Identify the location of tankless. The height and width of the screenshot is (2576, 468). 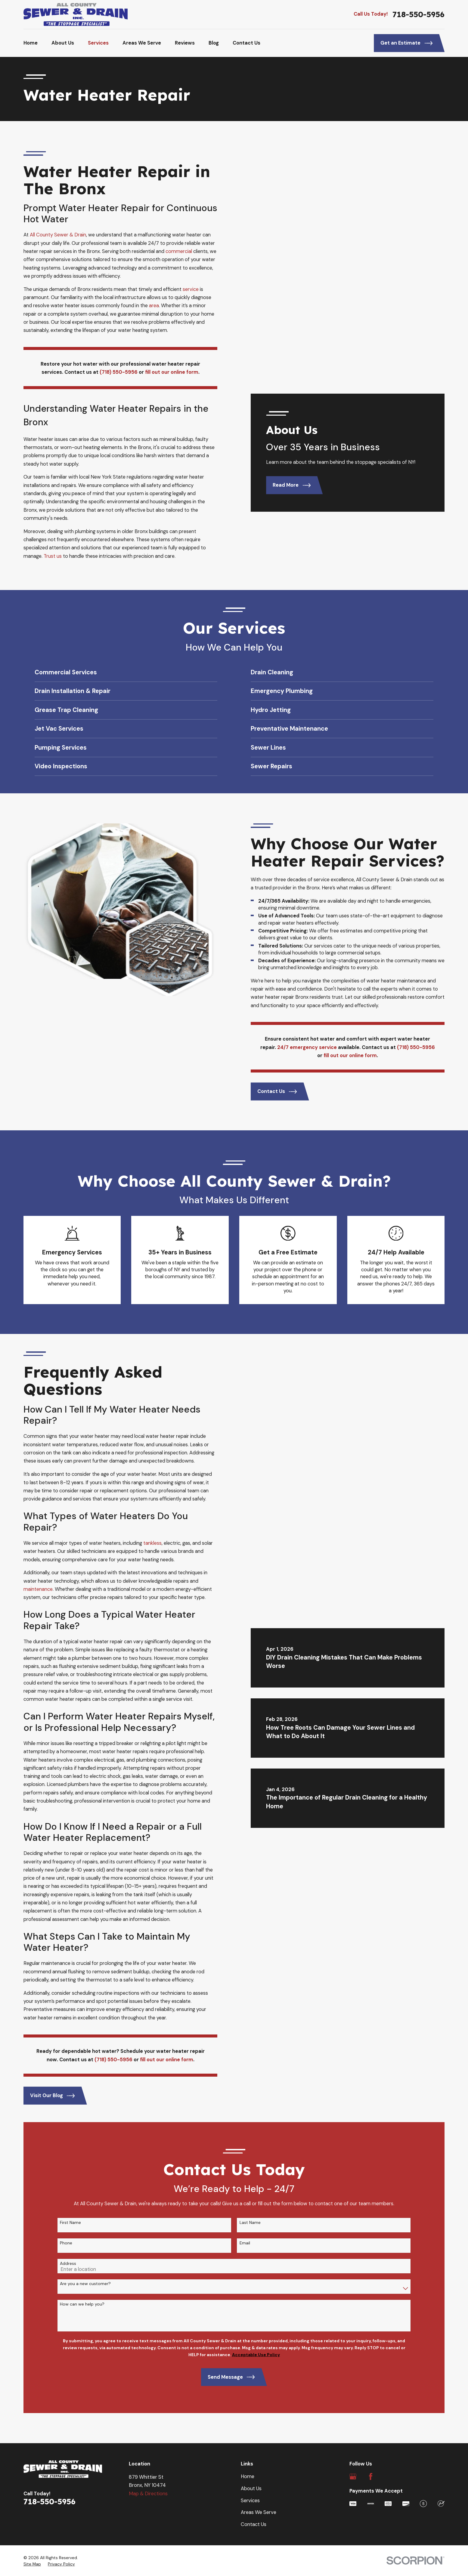
(143, 1543).